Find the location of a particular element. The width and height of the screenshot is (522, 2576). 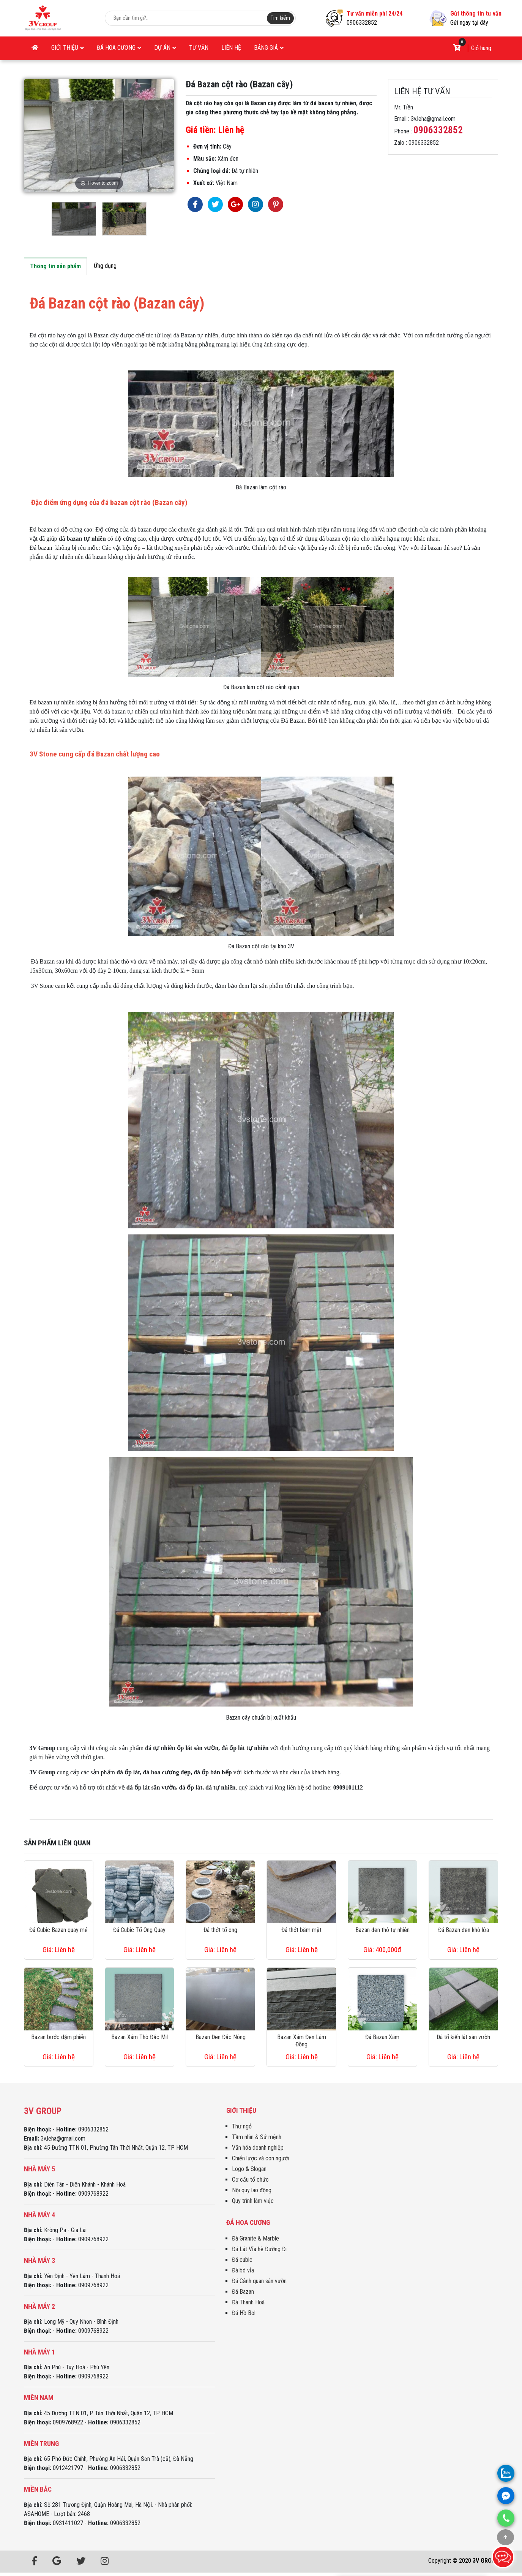

Đá Hoa Cương is located at coordinates (119, 47).